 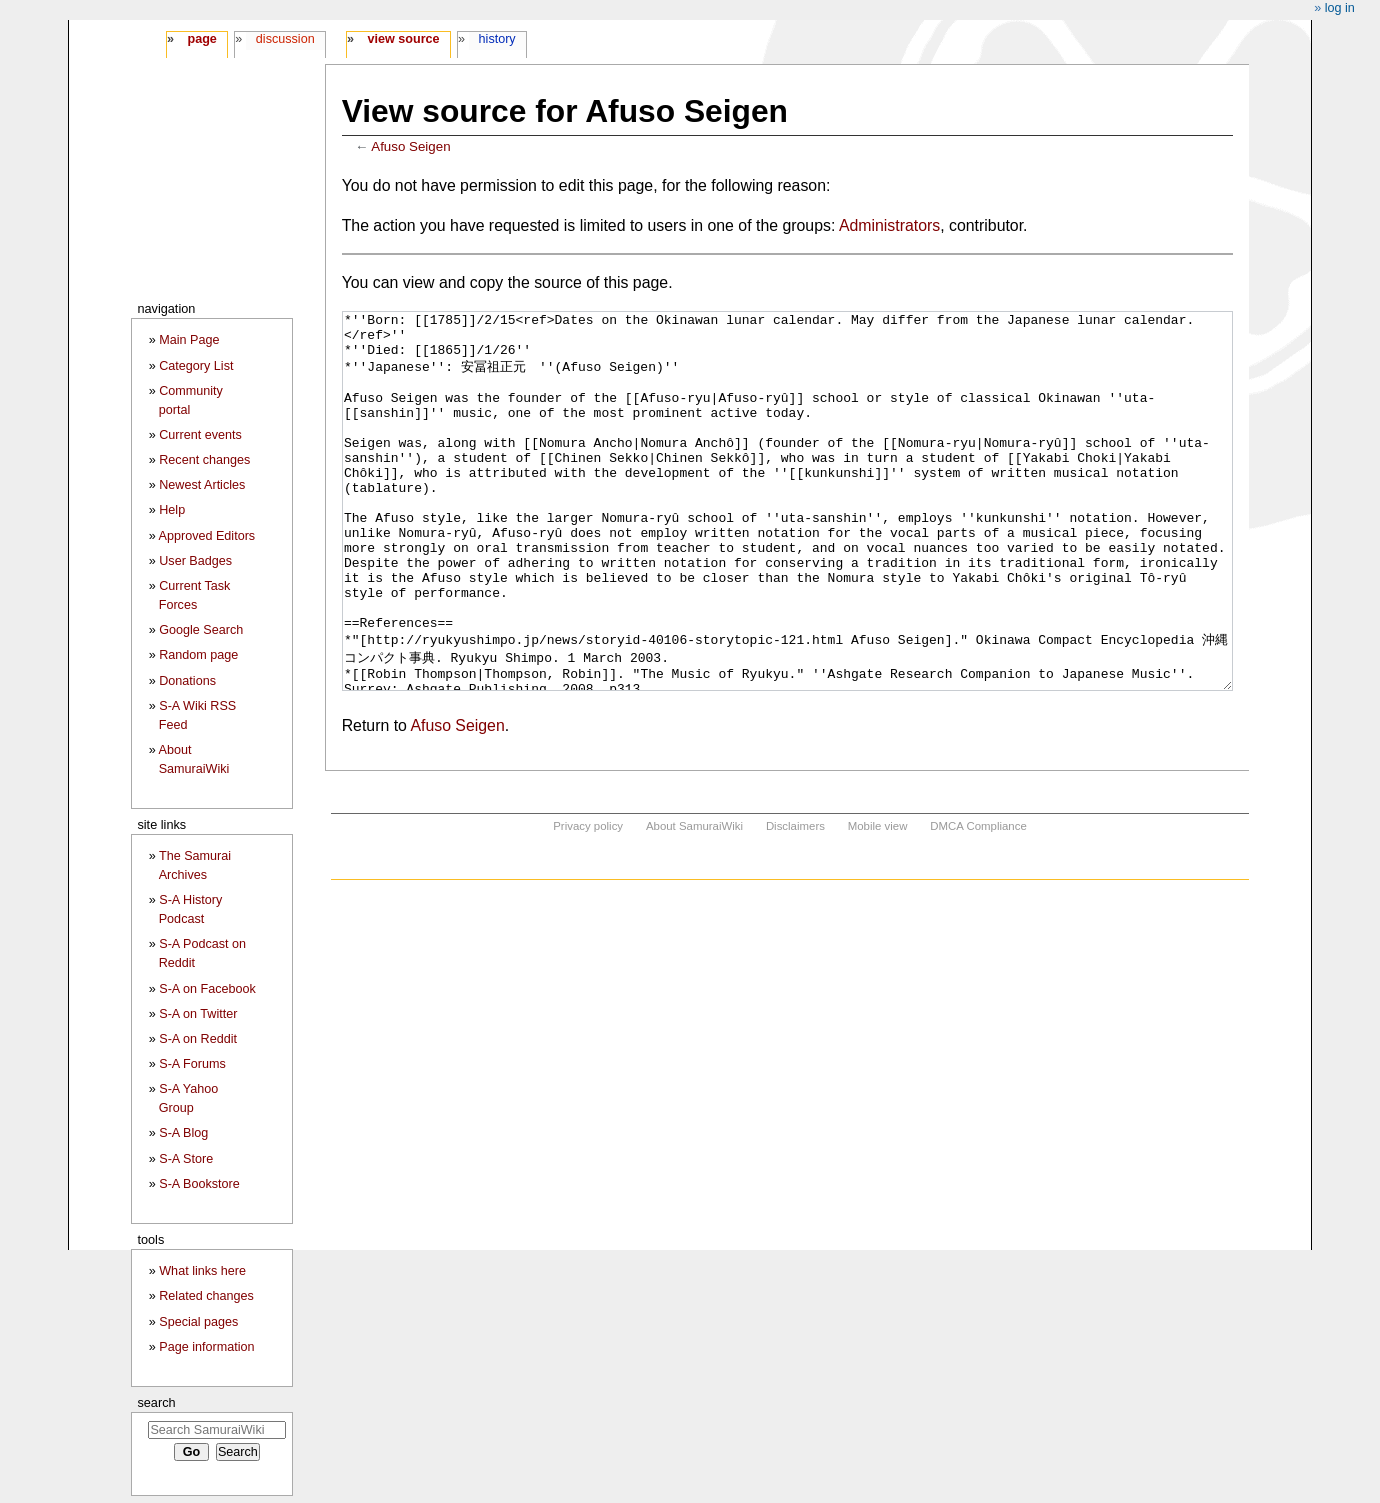 What do you see at coordinates (198, 1322) in the screenshot?
I see `Special pages` at bounding box center [198, 1322].